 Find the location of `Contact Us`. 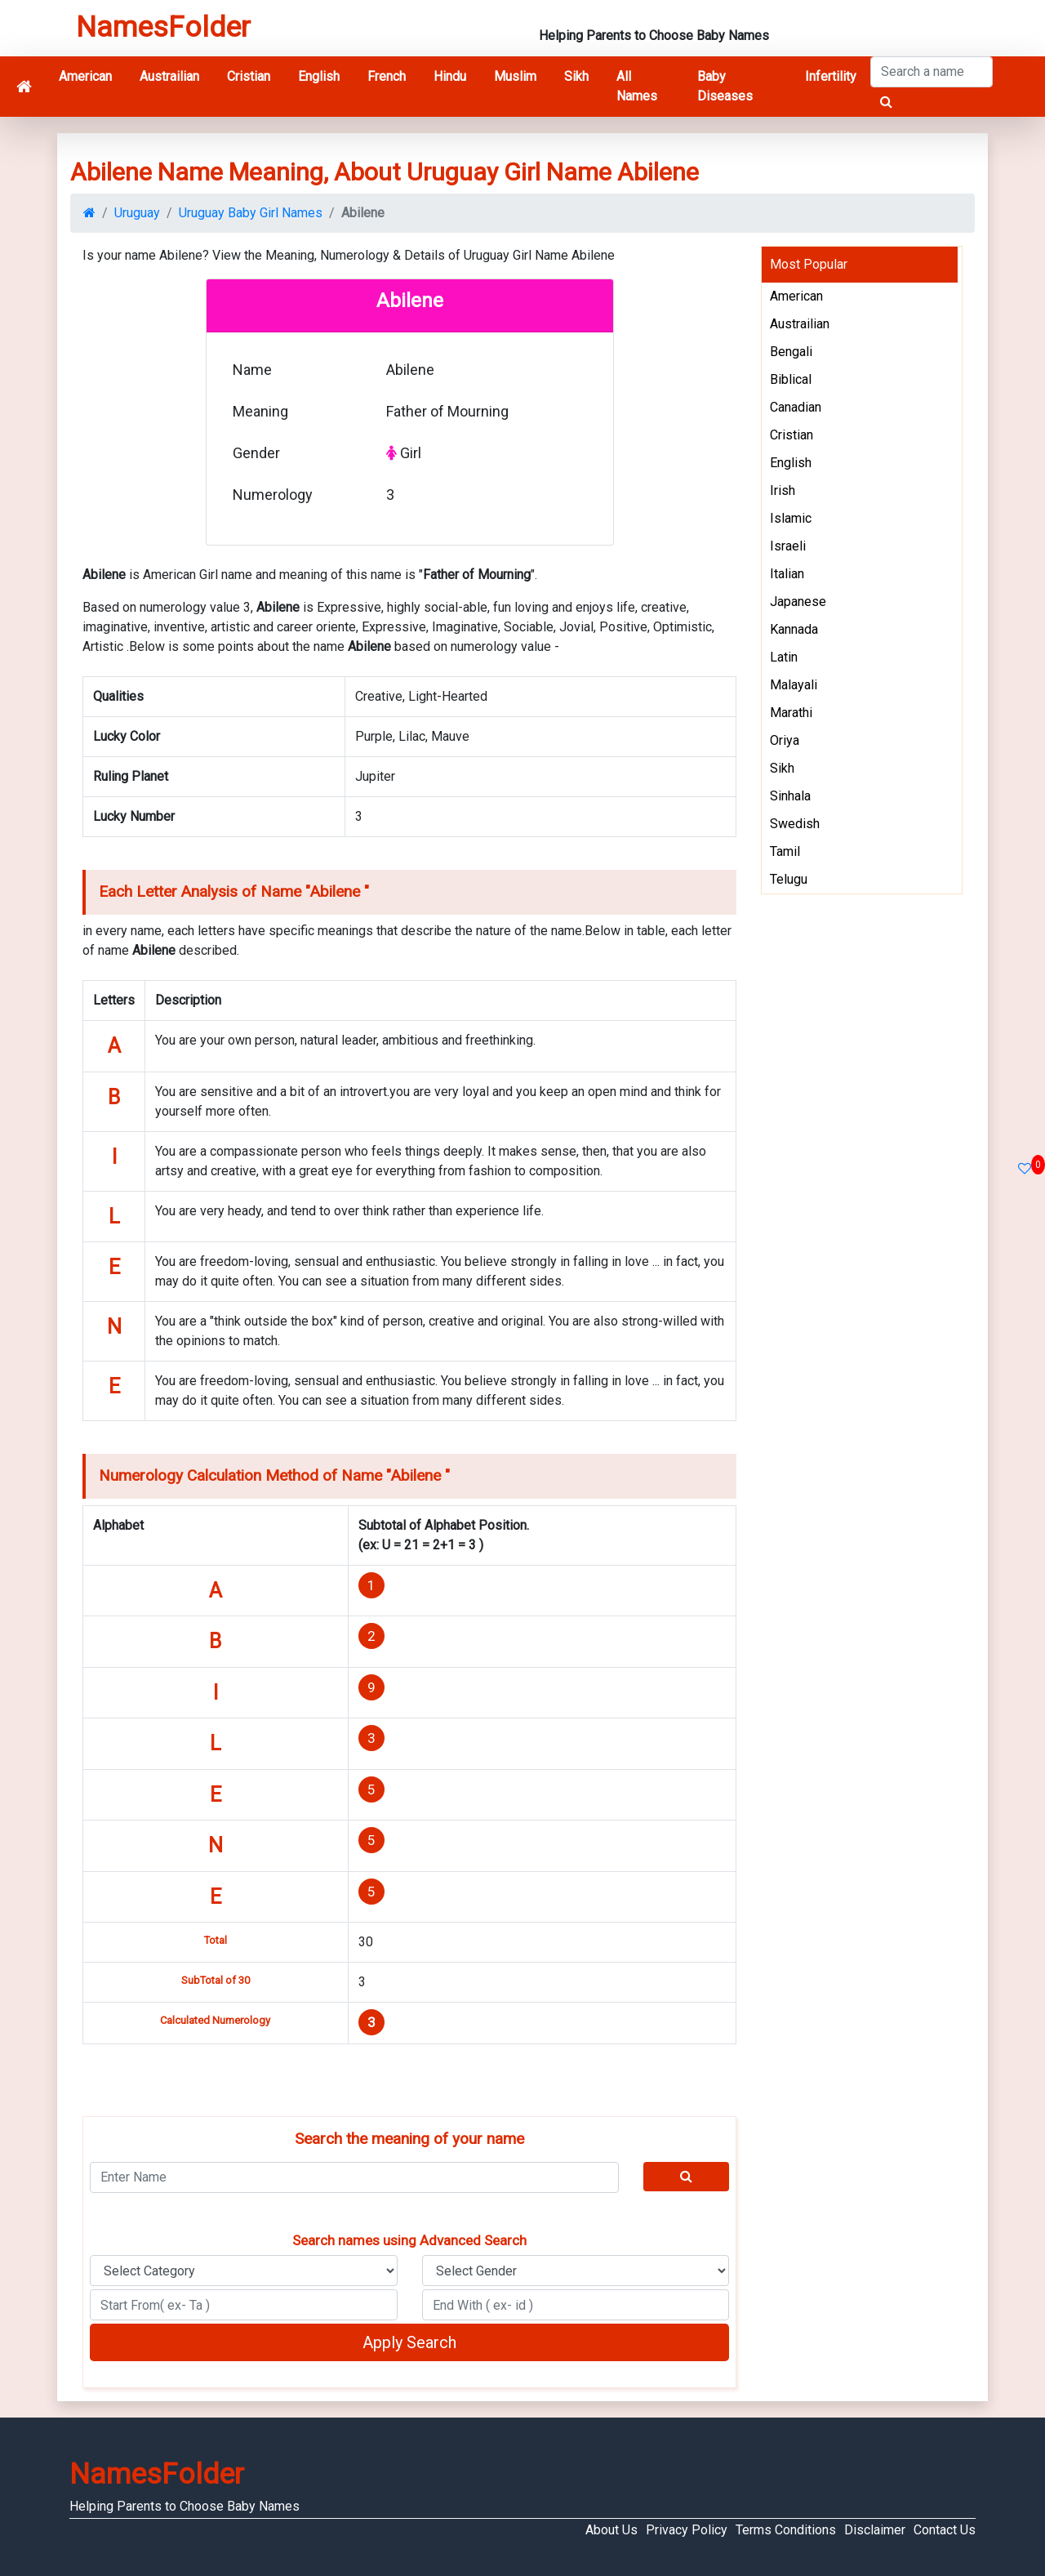

Contact Us is located at coordinates (945, 2530).